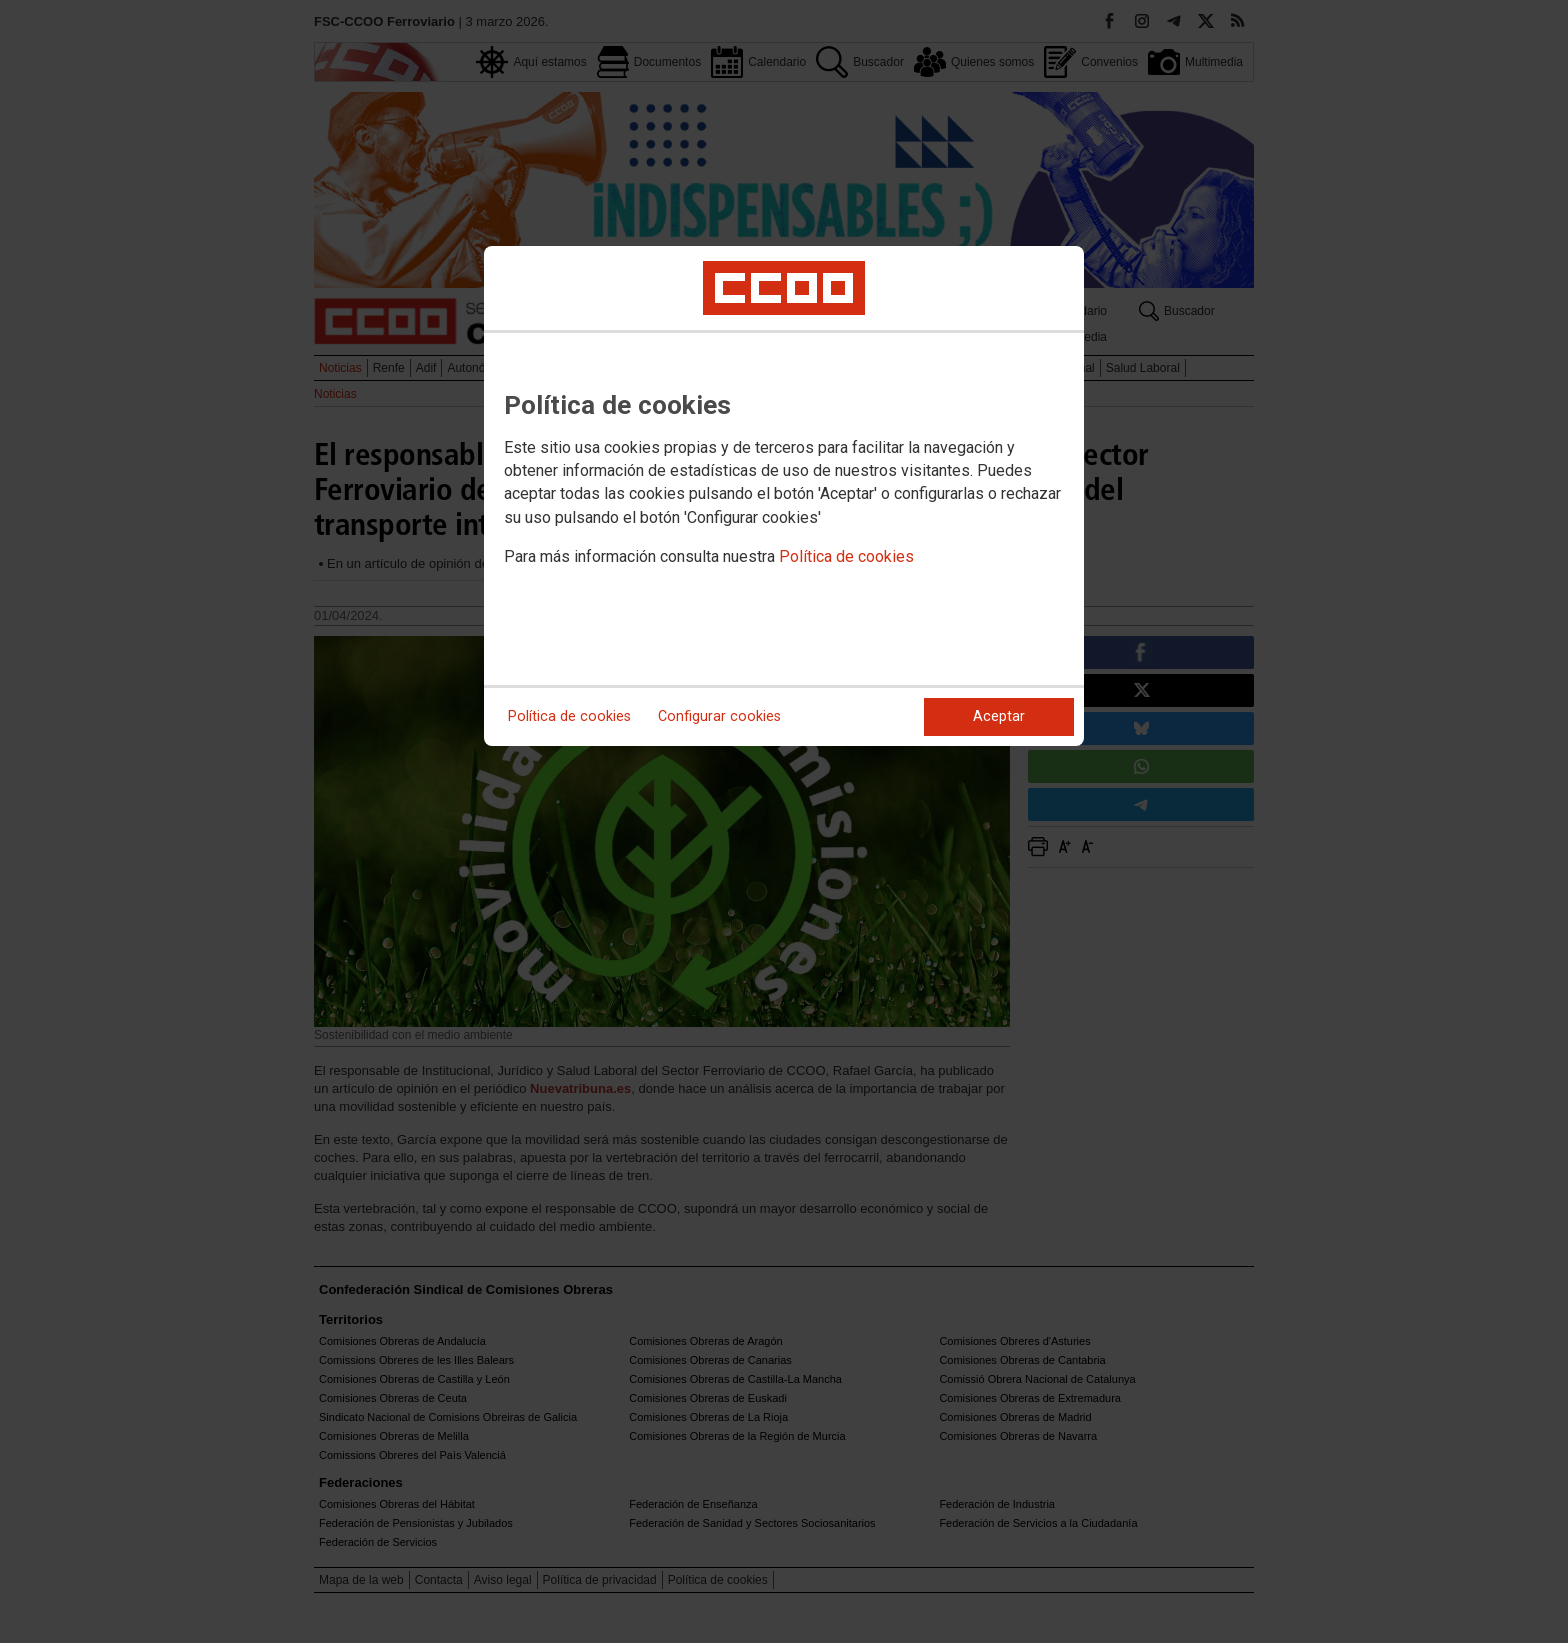 This screenshot has width=1568, height=1643. What do you see at coordinates (784, 496) in the screenshot?
I see `[dialog]` at bounding box center [784, 496].